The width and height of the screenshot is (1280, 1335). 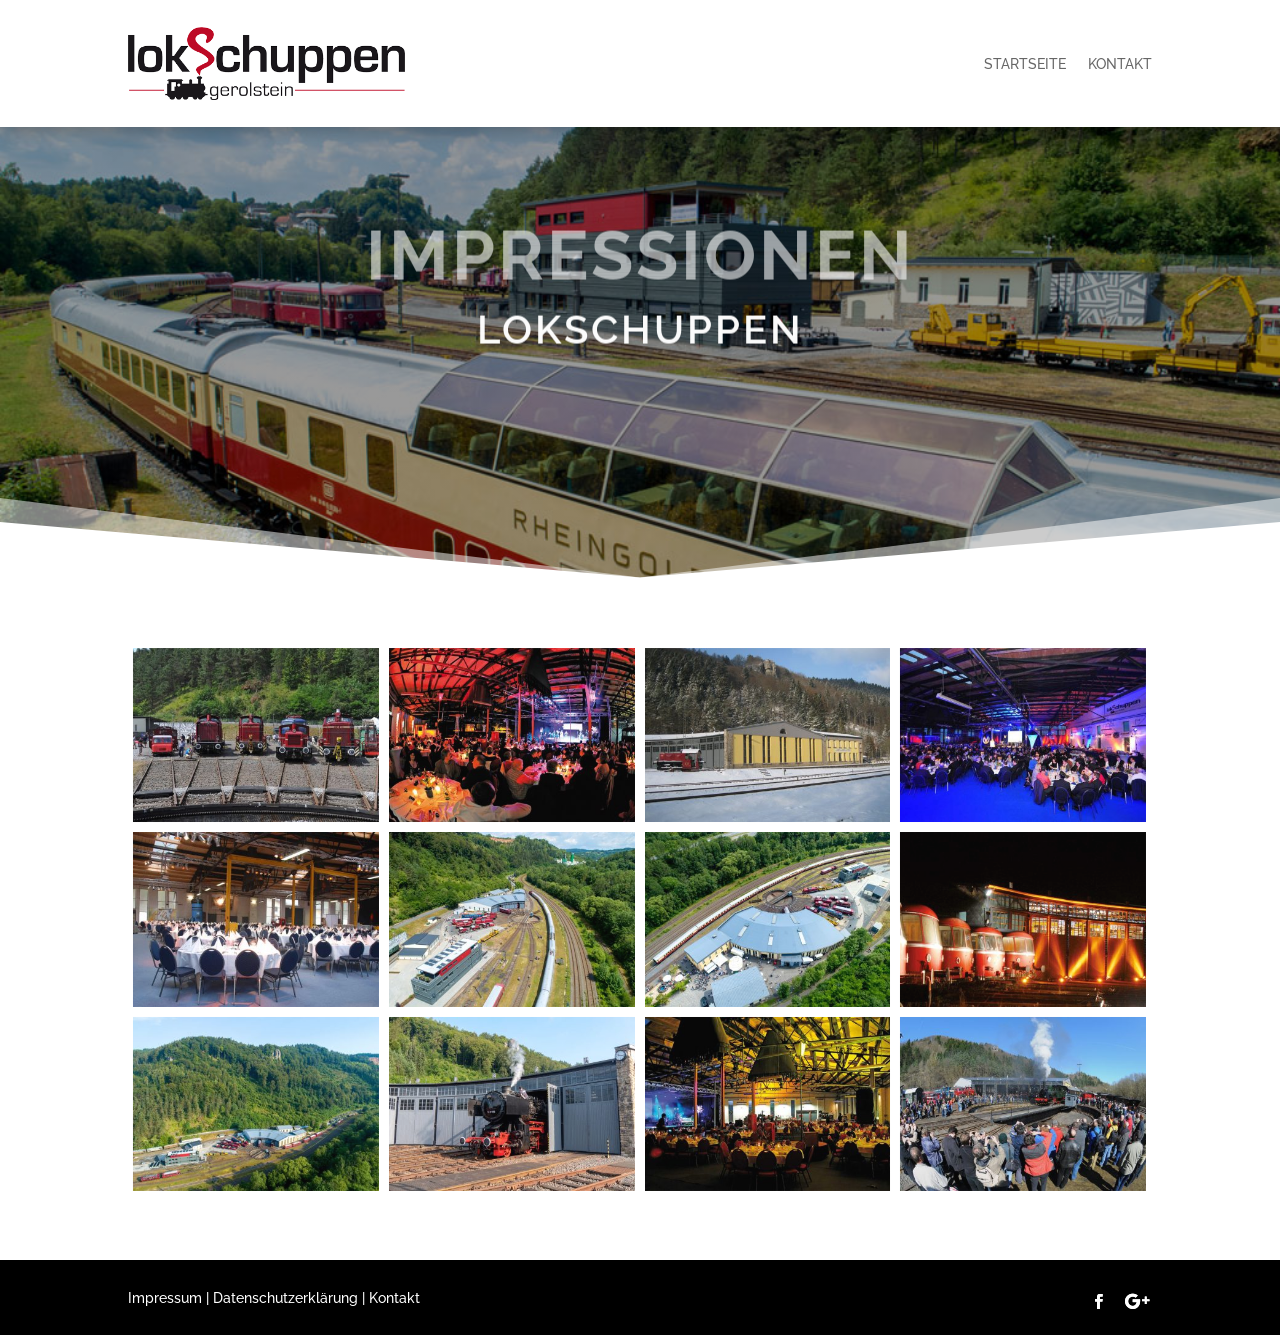 What do you see at coordinates (165, 1298) in the screenshot?
I see `Impressum` at bounding box center [165, 1298].